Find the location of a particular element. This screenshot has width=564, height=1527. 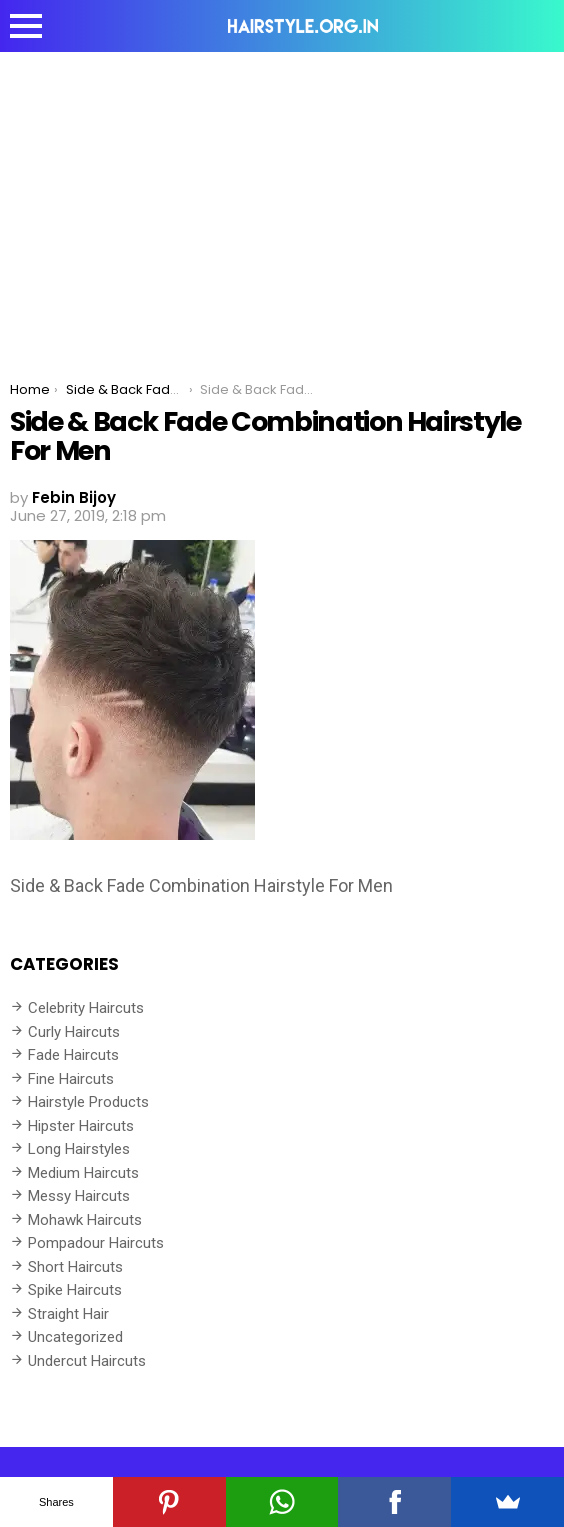

Straight Hair is located at coordinates (68, 1314).